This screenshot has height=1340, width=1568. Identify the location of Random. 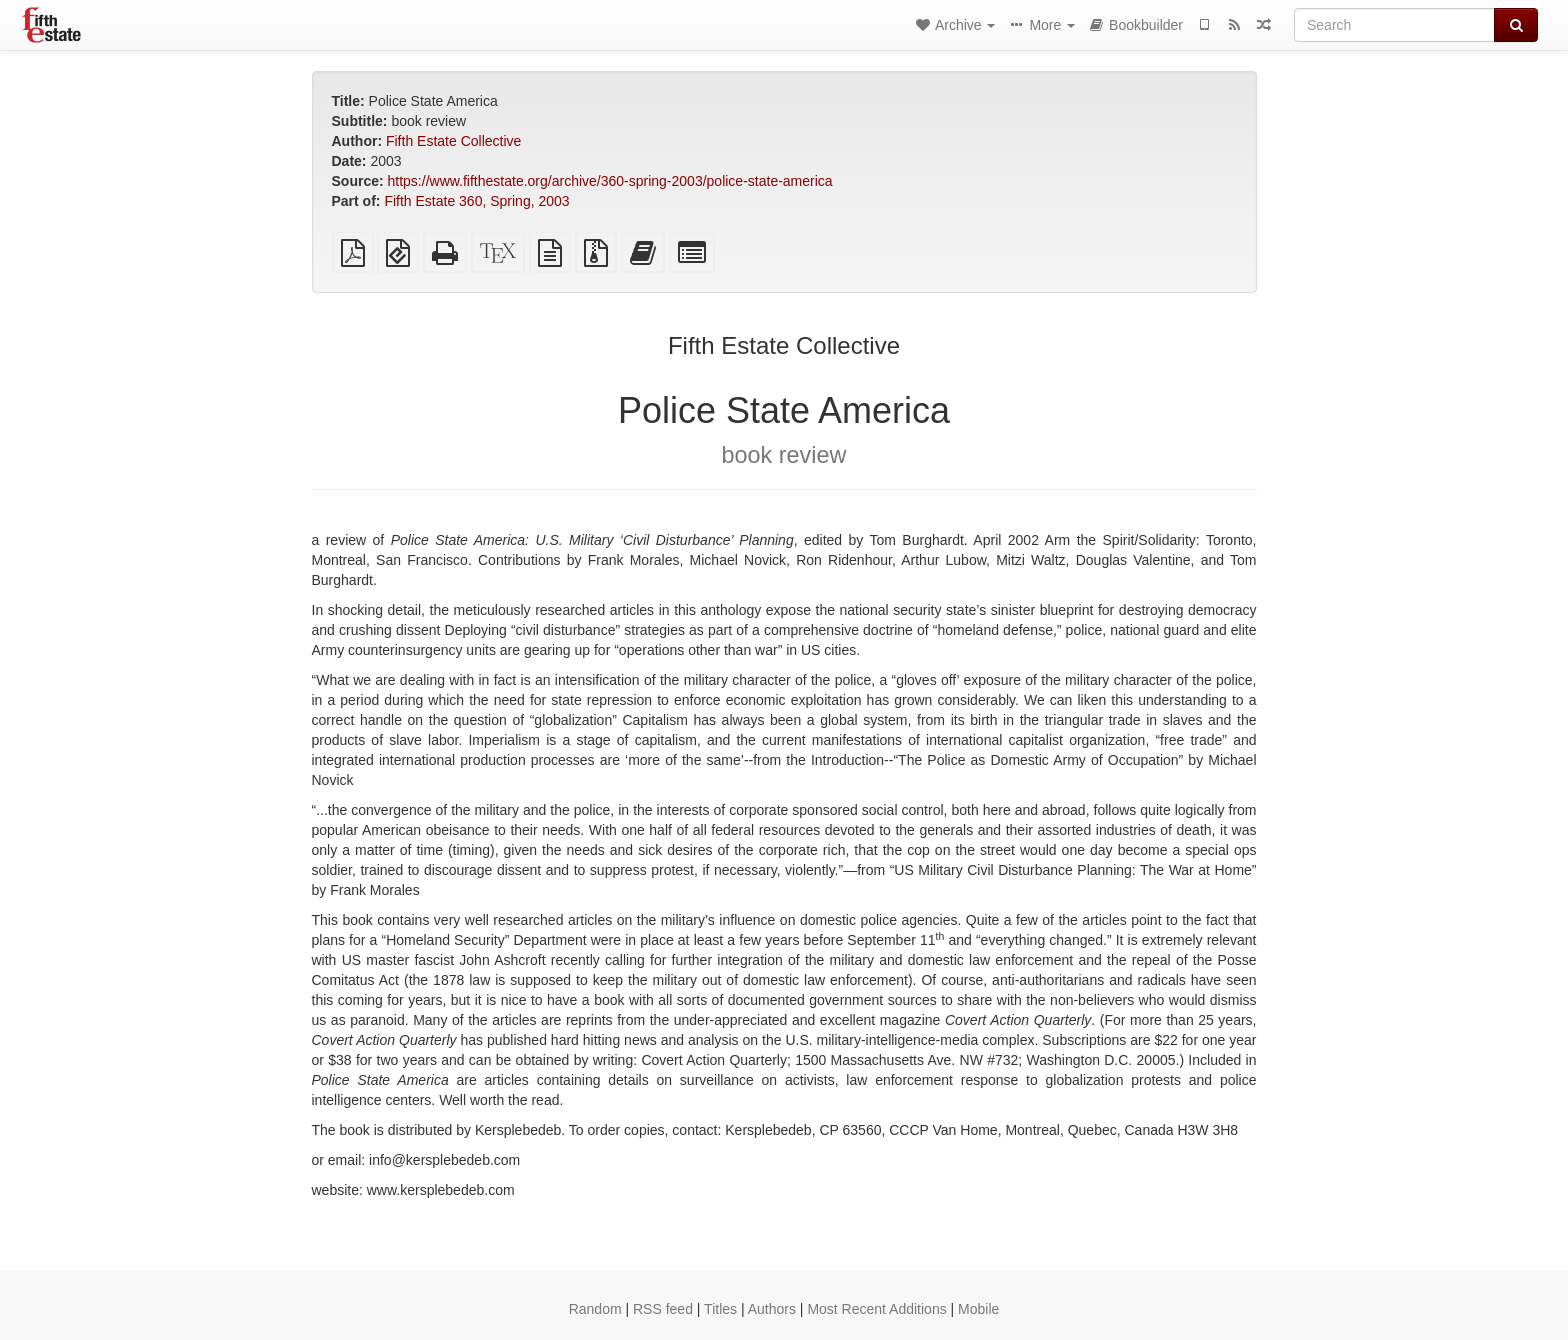
(595, 1309).